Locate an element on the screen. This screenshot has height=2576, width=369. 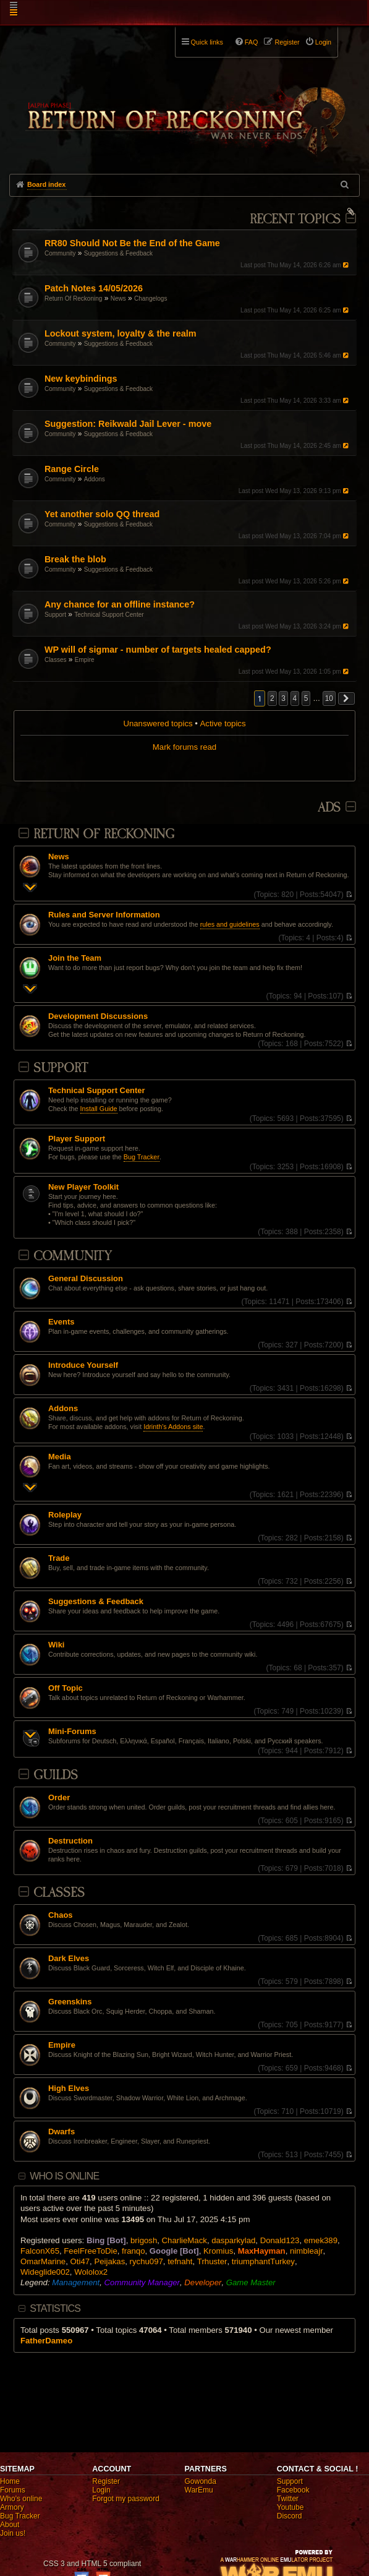
Media is located at coordinates (59, 1457).